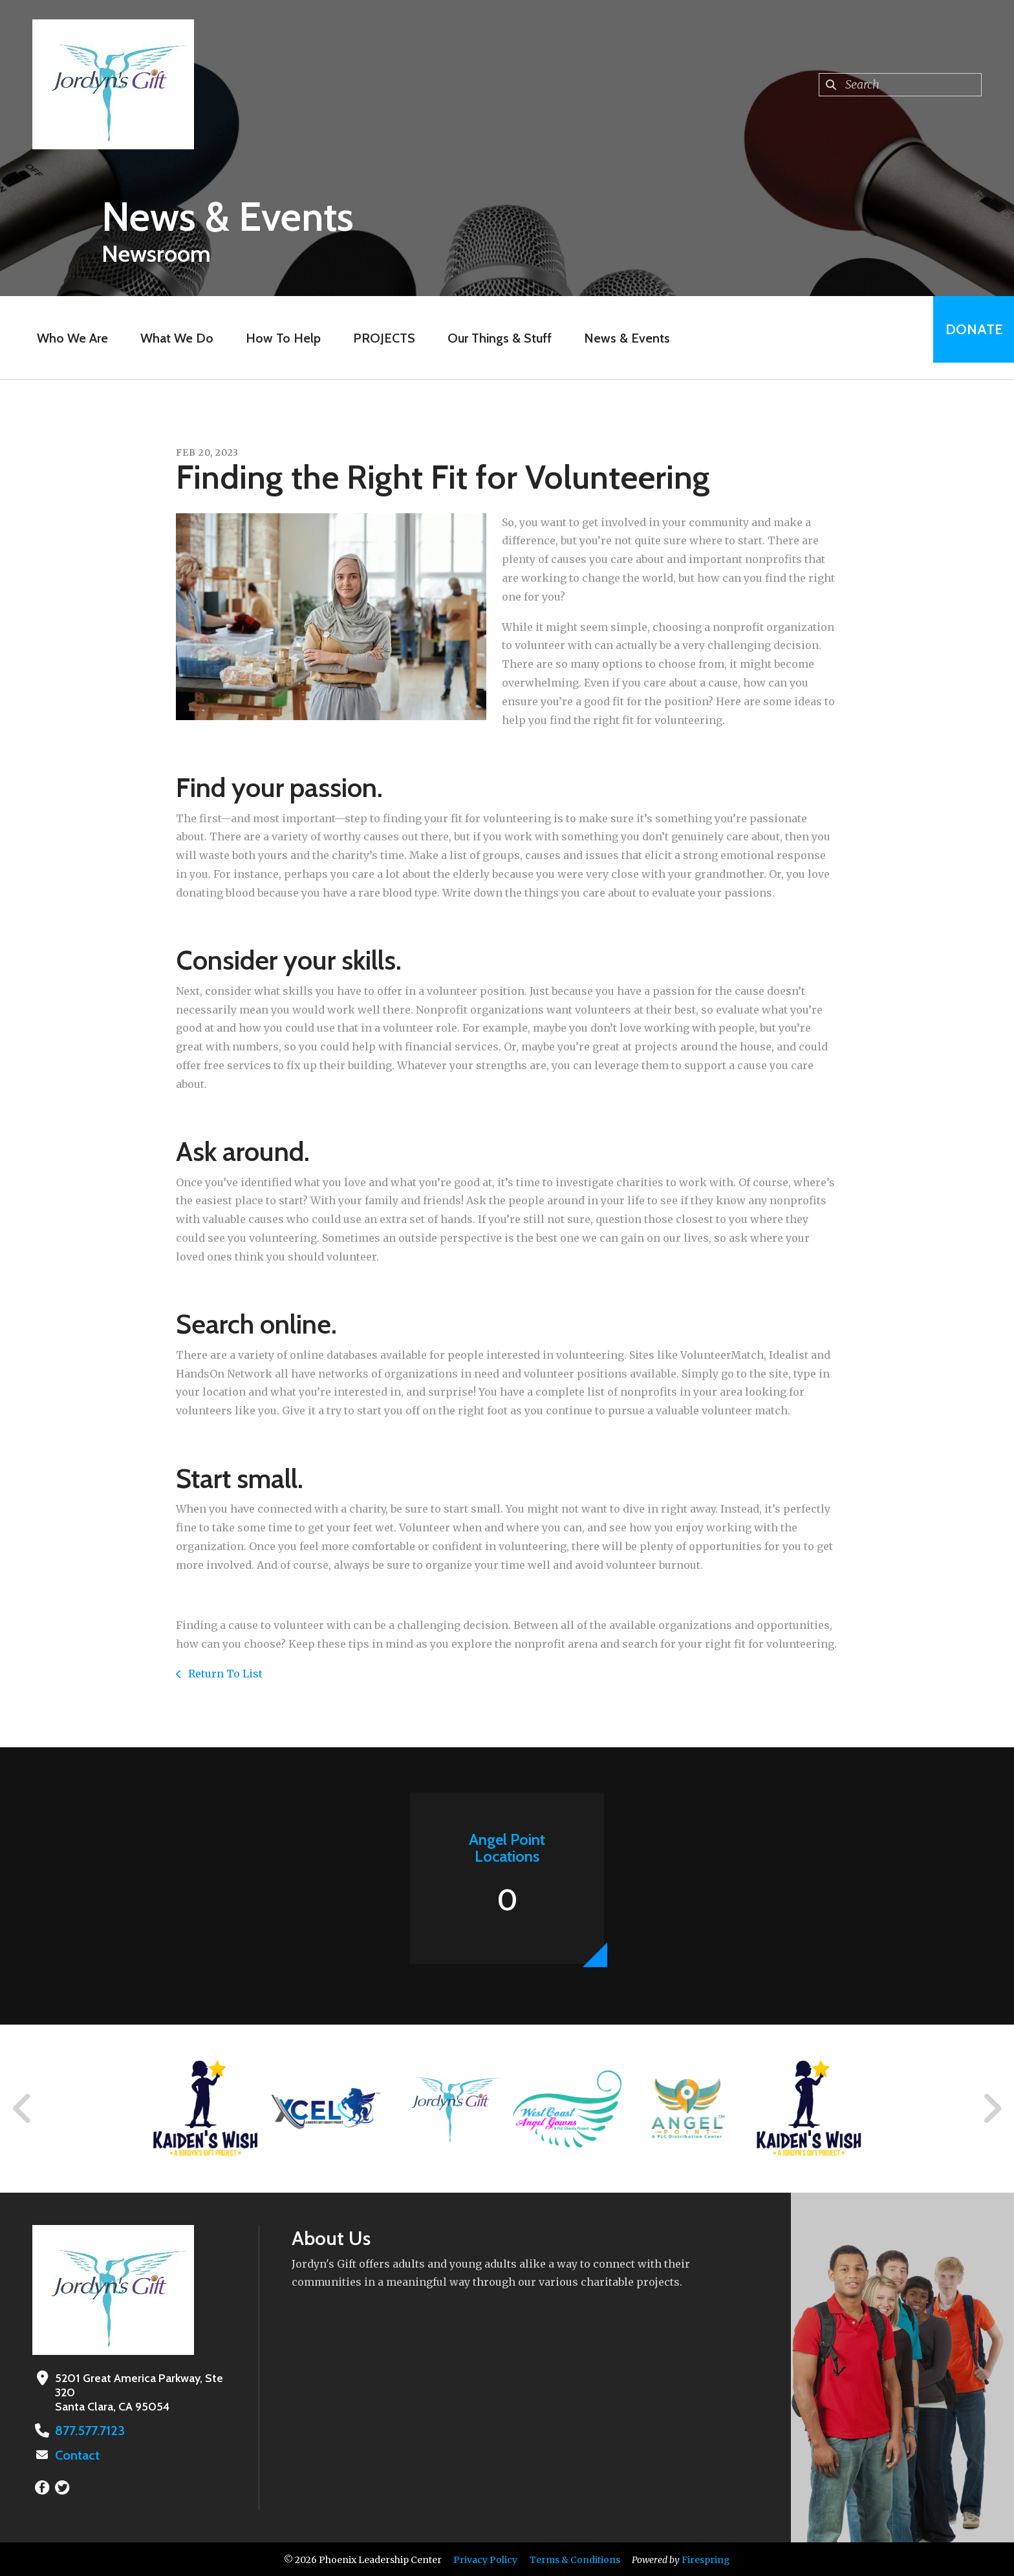 The height and width of the screenshot is (2576, 1014). Describe the element at coordinates (22, 2108) in the screenshot. I see `[Go to Previous Slide]` at that location.